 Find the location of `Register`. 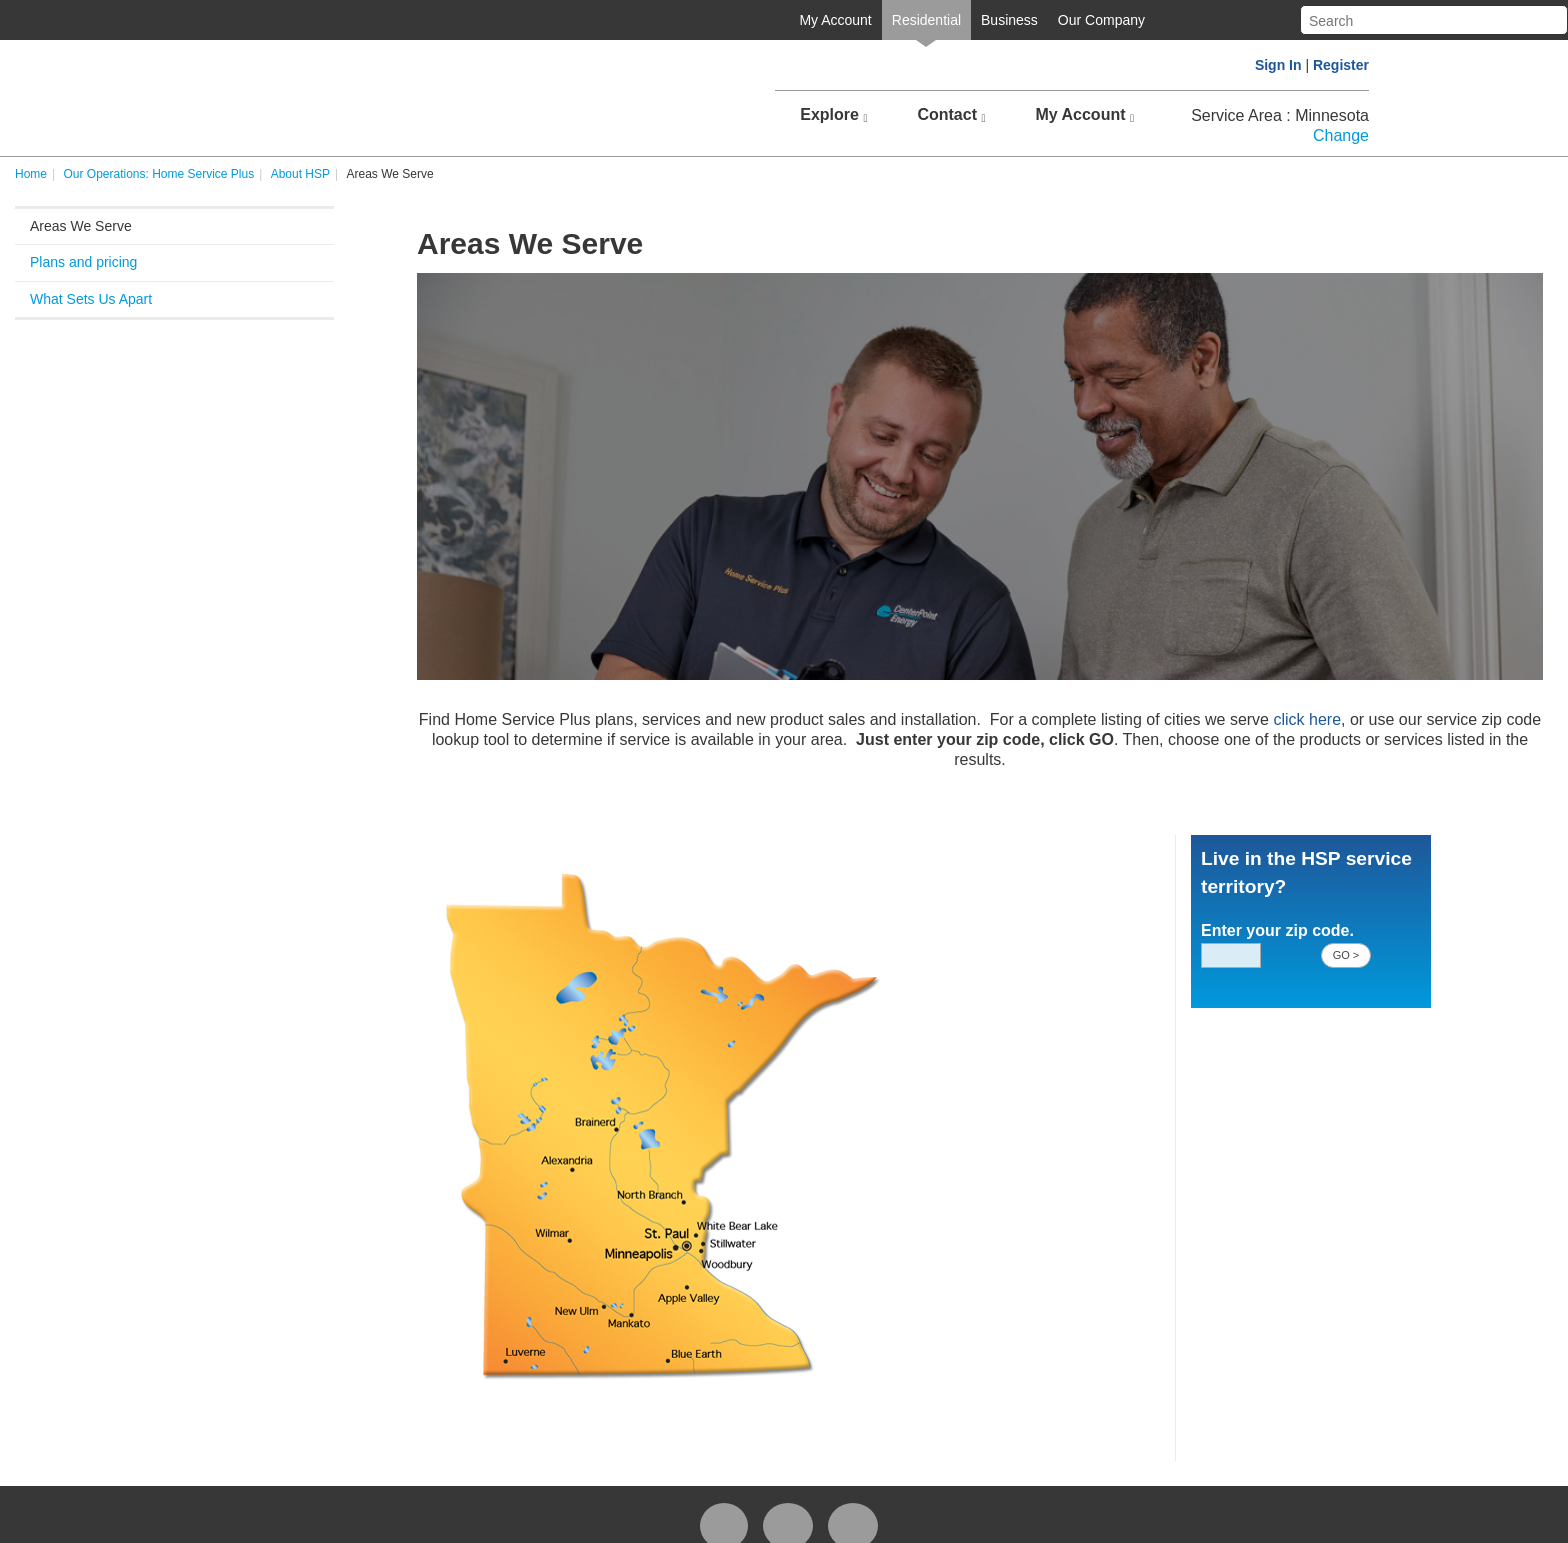

Register is located at coordinates (1341, 65).